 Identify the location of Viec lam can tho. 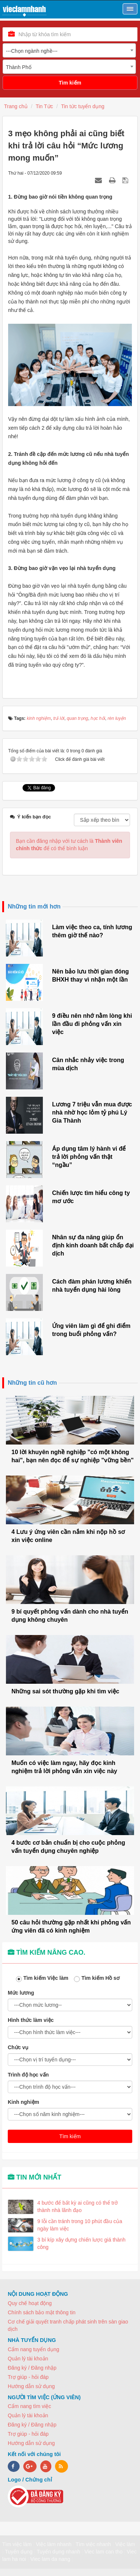
(103, 2552).